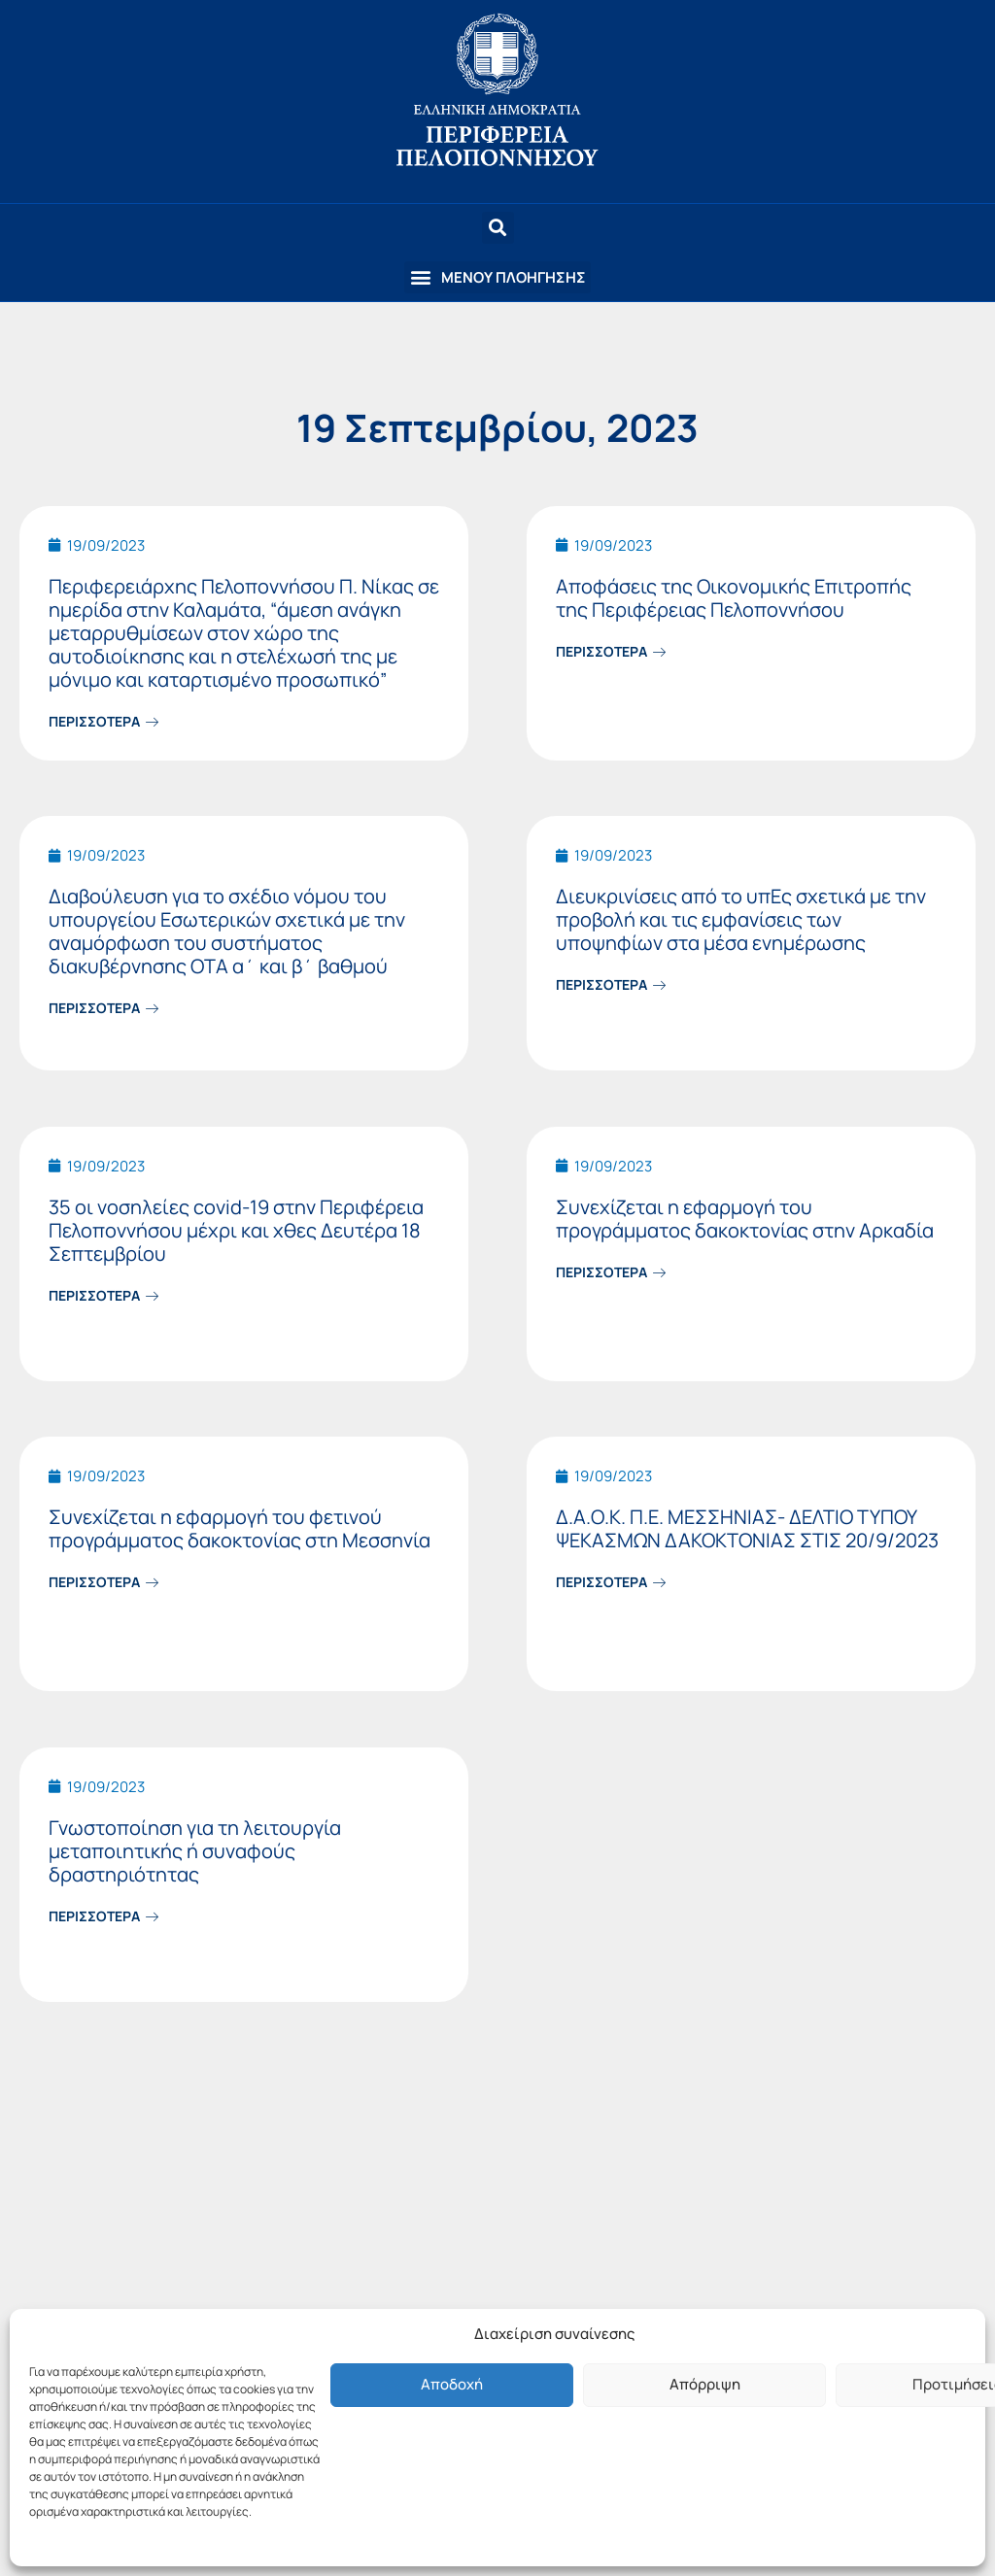  Describe the element at coordinates (733, 598) in the screenshot. I see `Αποφάσεις της Οικονομικής Επιτροπής της Περιφέρειας Πελοποννήσου` at that location.